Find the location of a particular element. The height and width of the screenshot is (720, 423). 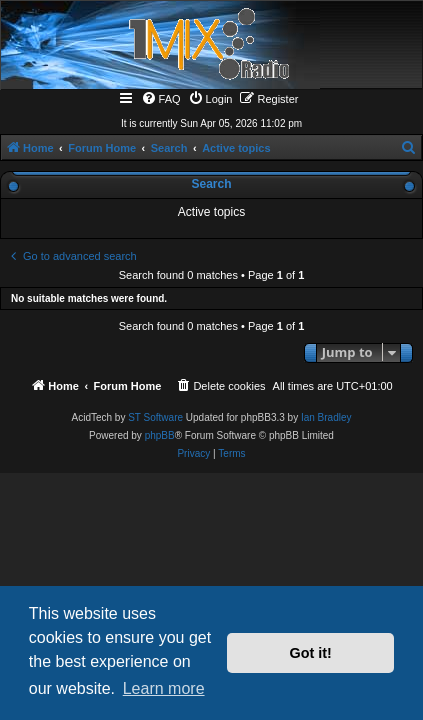

Ian Bradley is located at coordinates (326, 417).